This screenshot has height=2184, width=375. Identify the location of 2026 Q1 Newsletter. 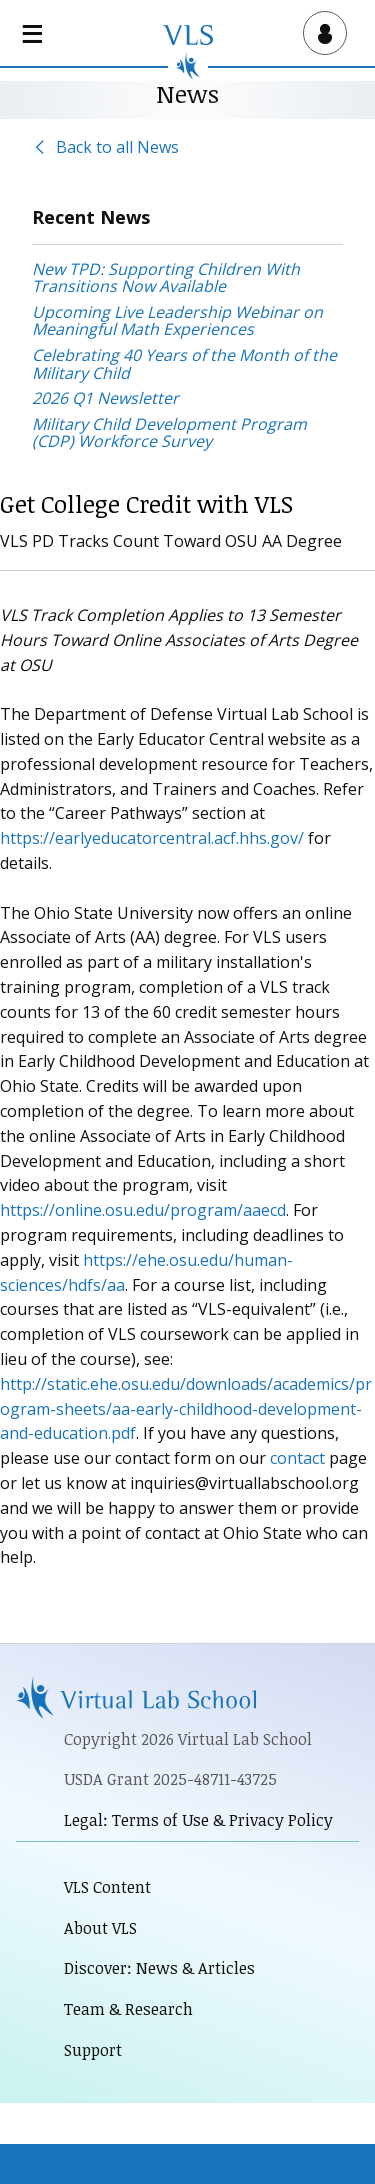
(105, 398).